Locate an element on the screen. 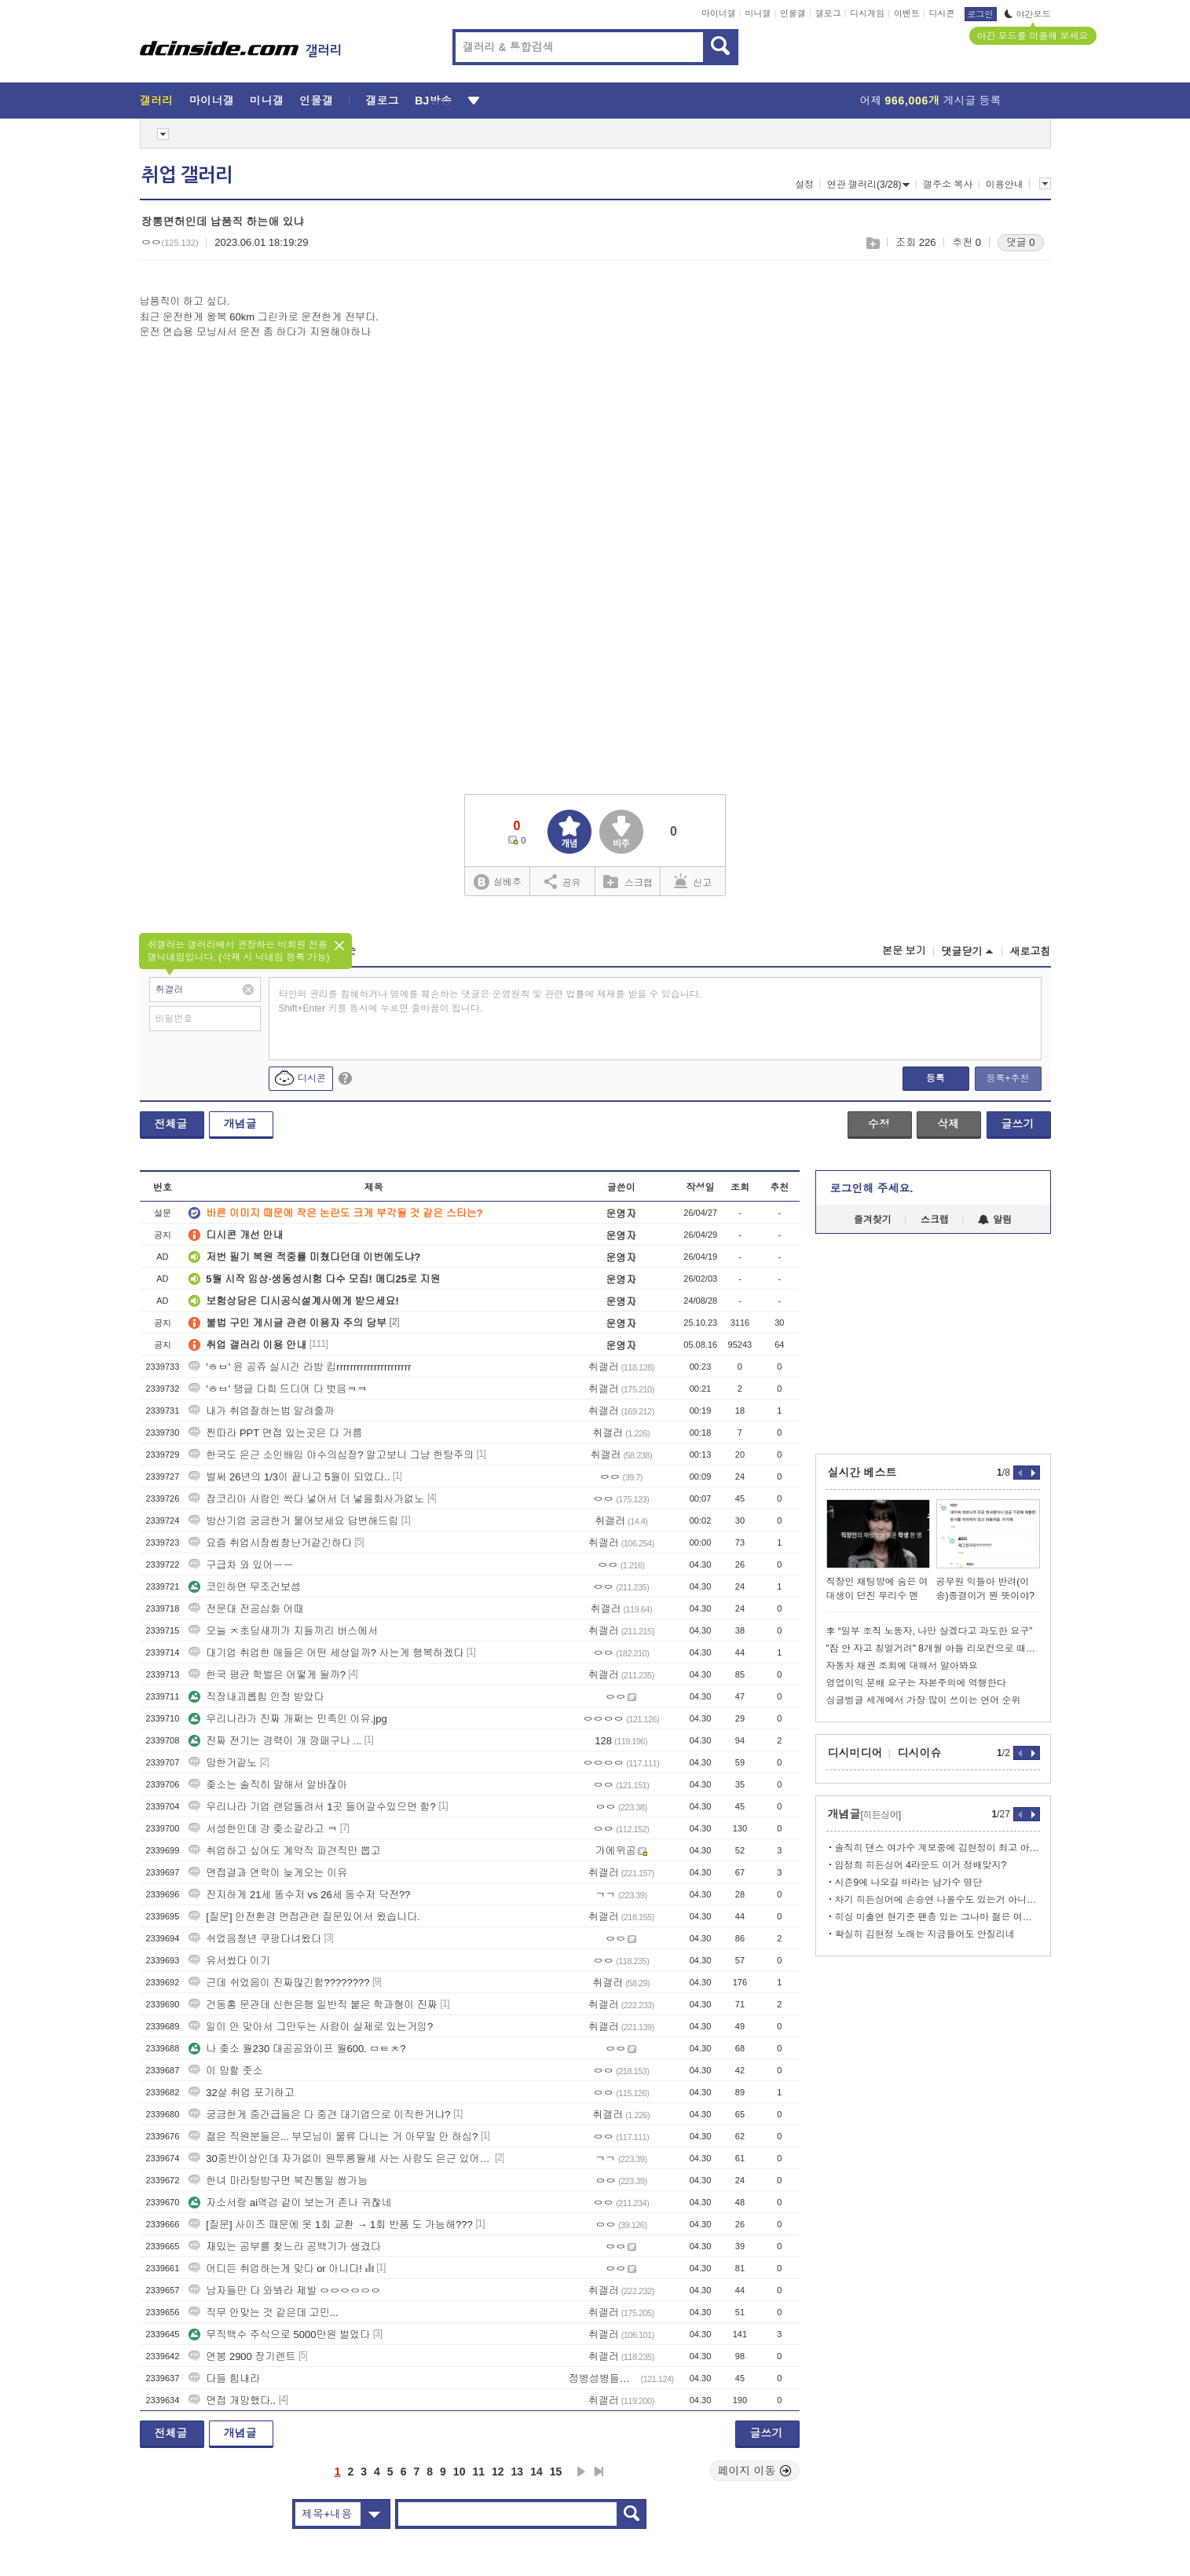 This screenshot has height=2576, width=1190. 설정 is located at coordinates (804, 184).